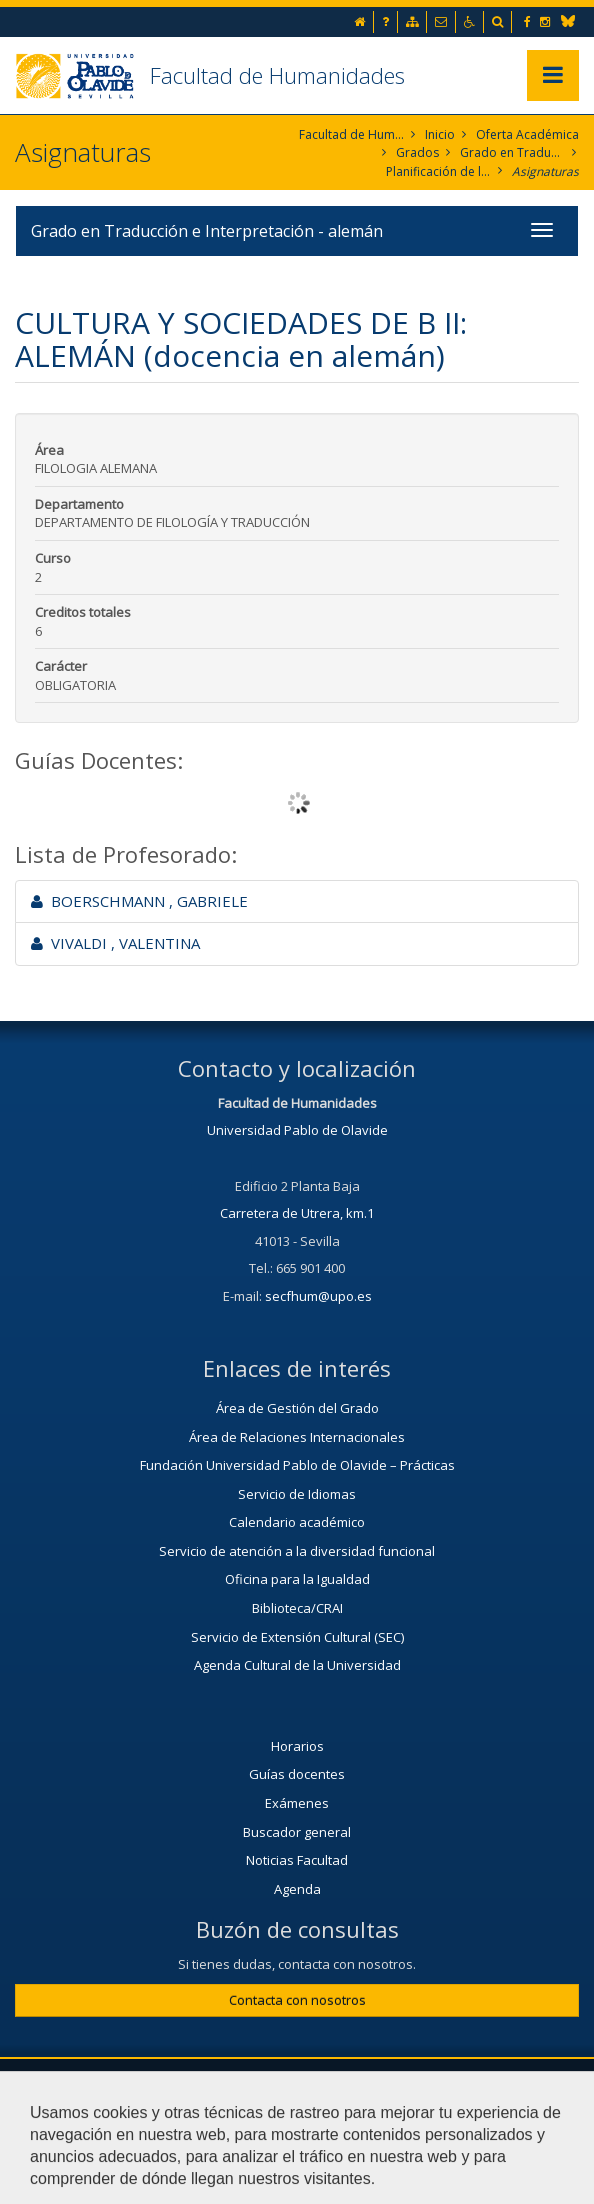 The height and width of the screenshot is (2204, 594). I want to click on Guías docentes, so click(297, 1774).